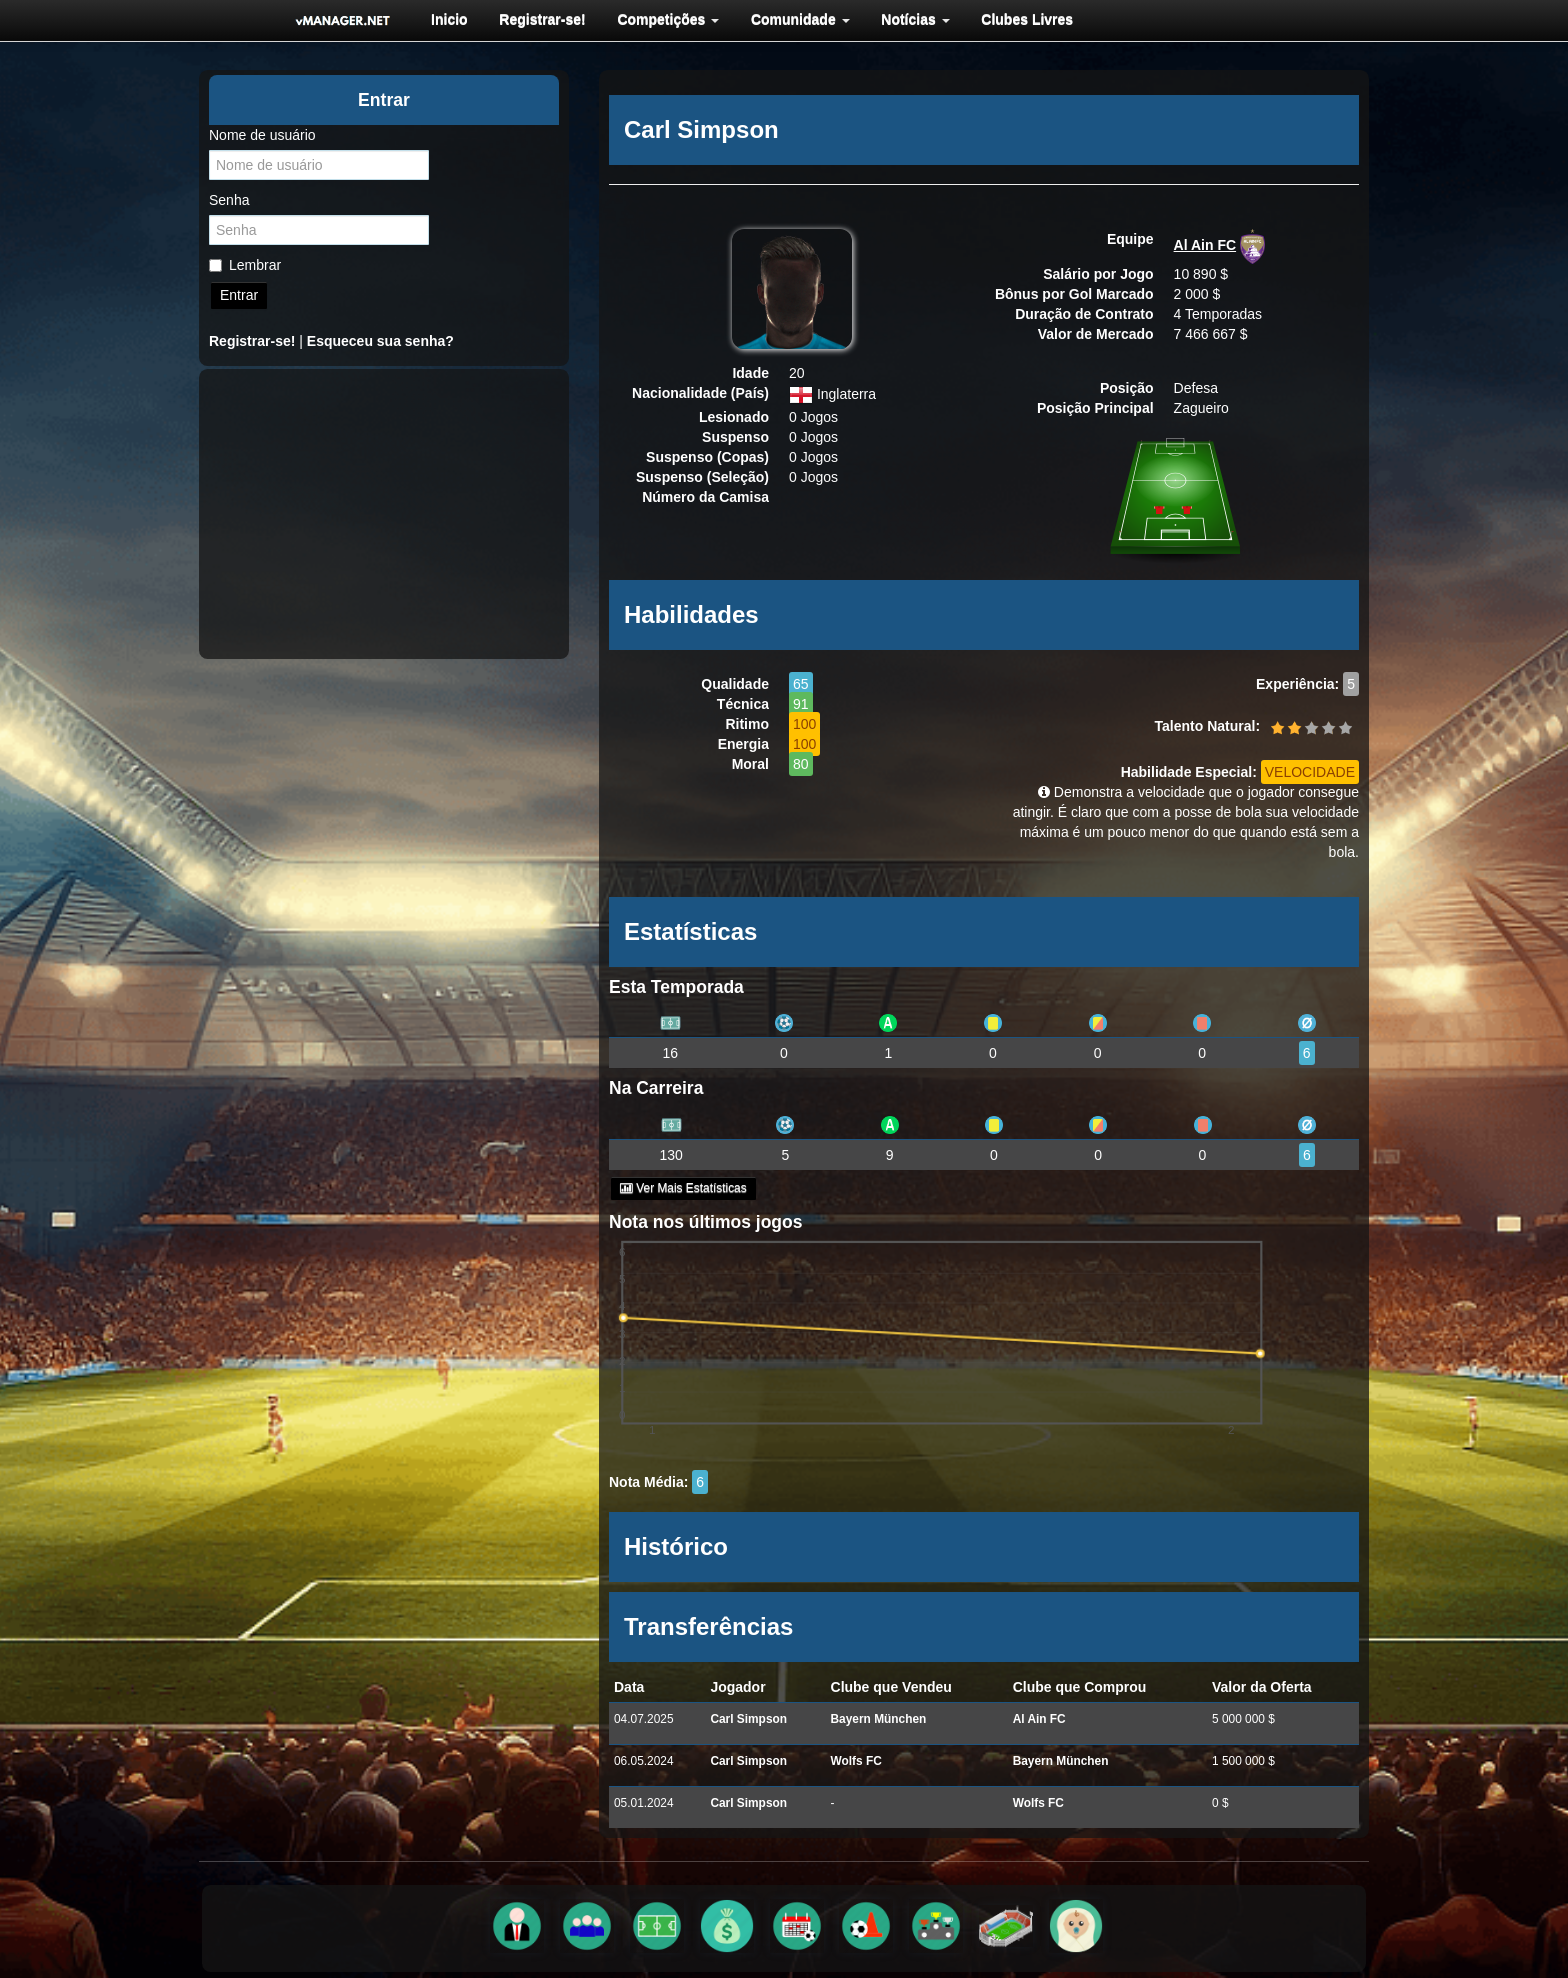 The image size is (1568, 1978). I want to click on Competições [button], so click(663, 19).